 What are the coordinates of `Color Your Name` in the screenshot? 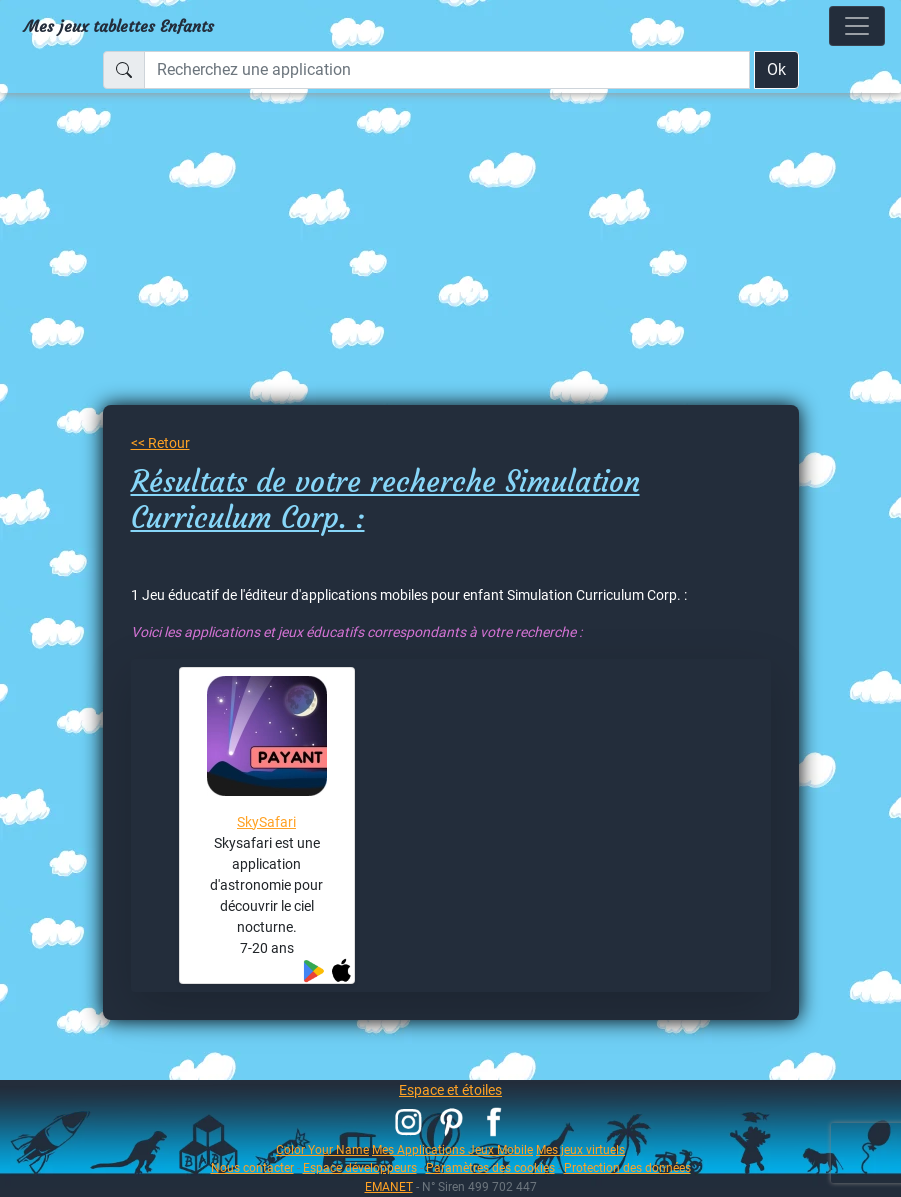 It's located at (322, 1149).